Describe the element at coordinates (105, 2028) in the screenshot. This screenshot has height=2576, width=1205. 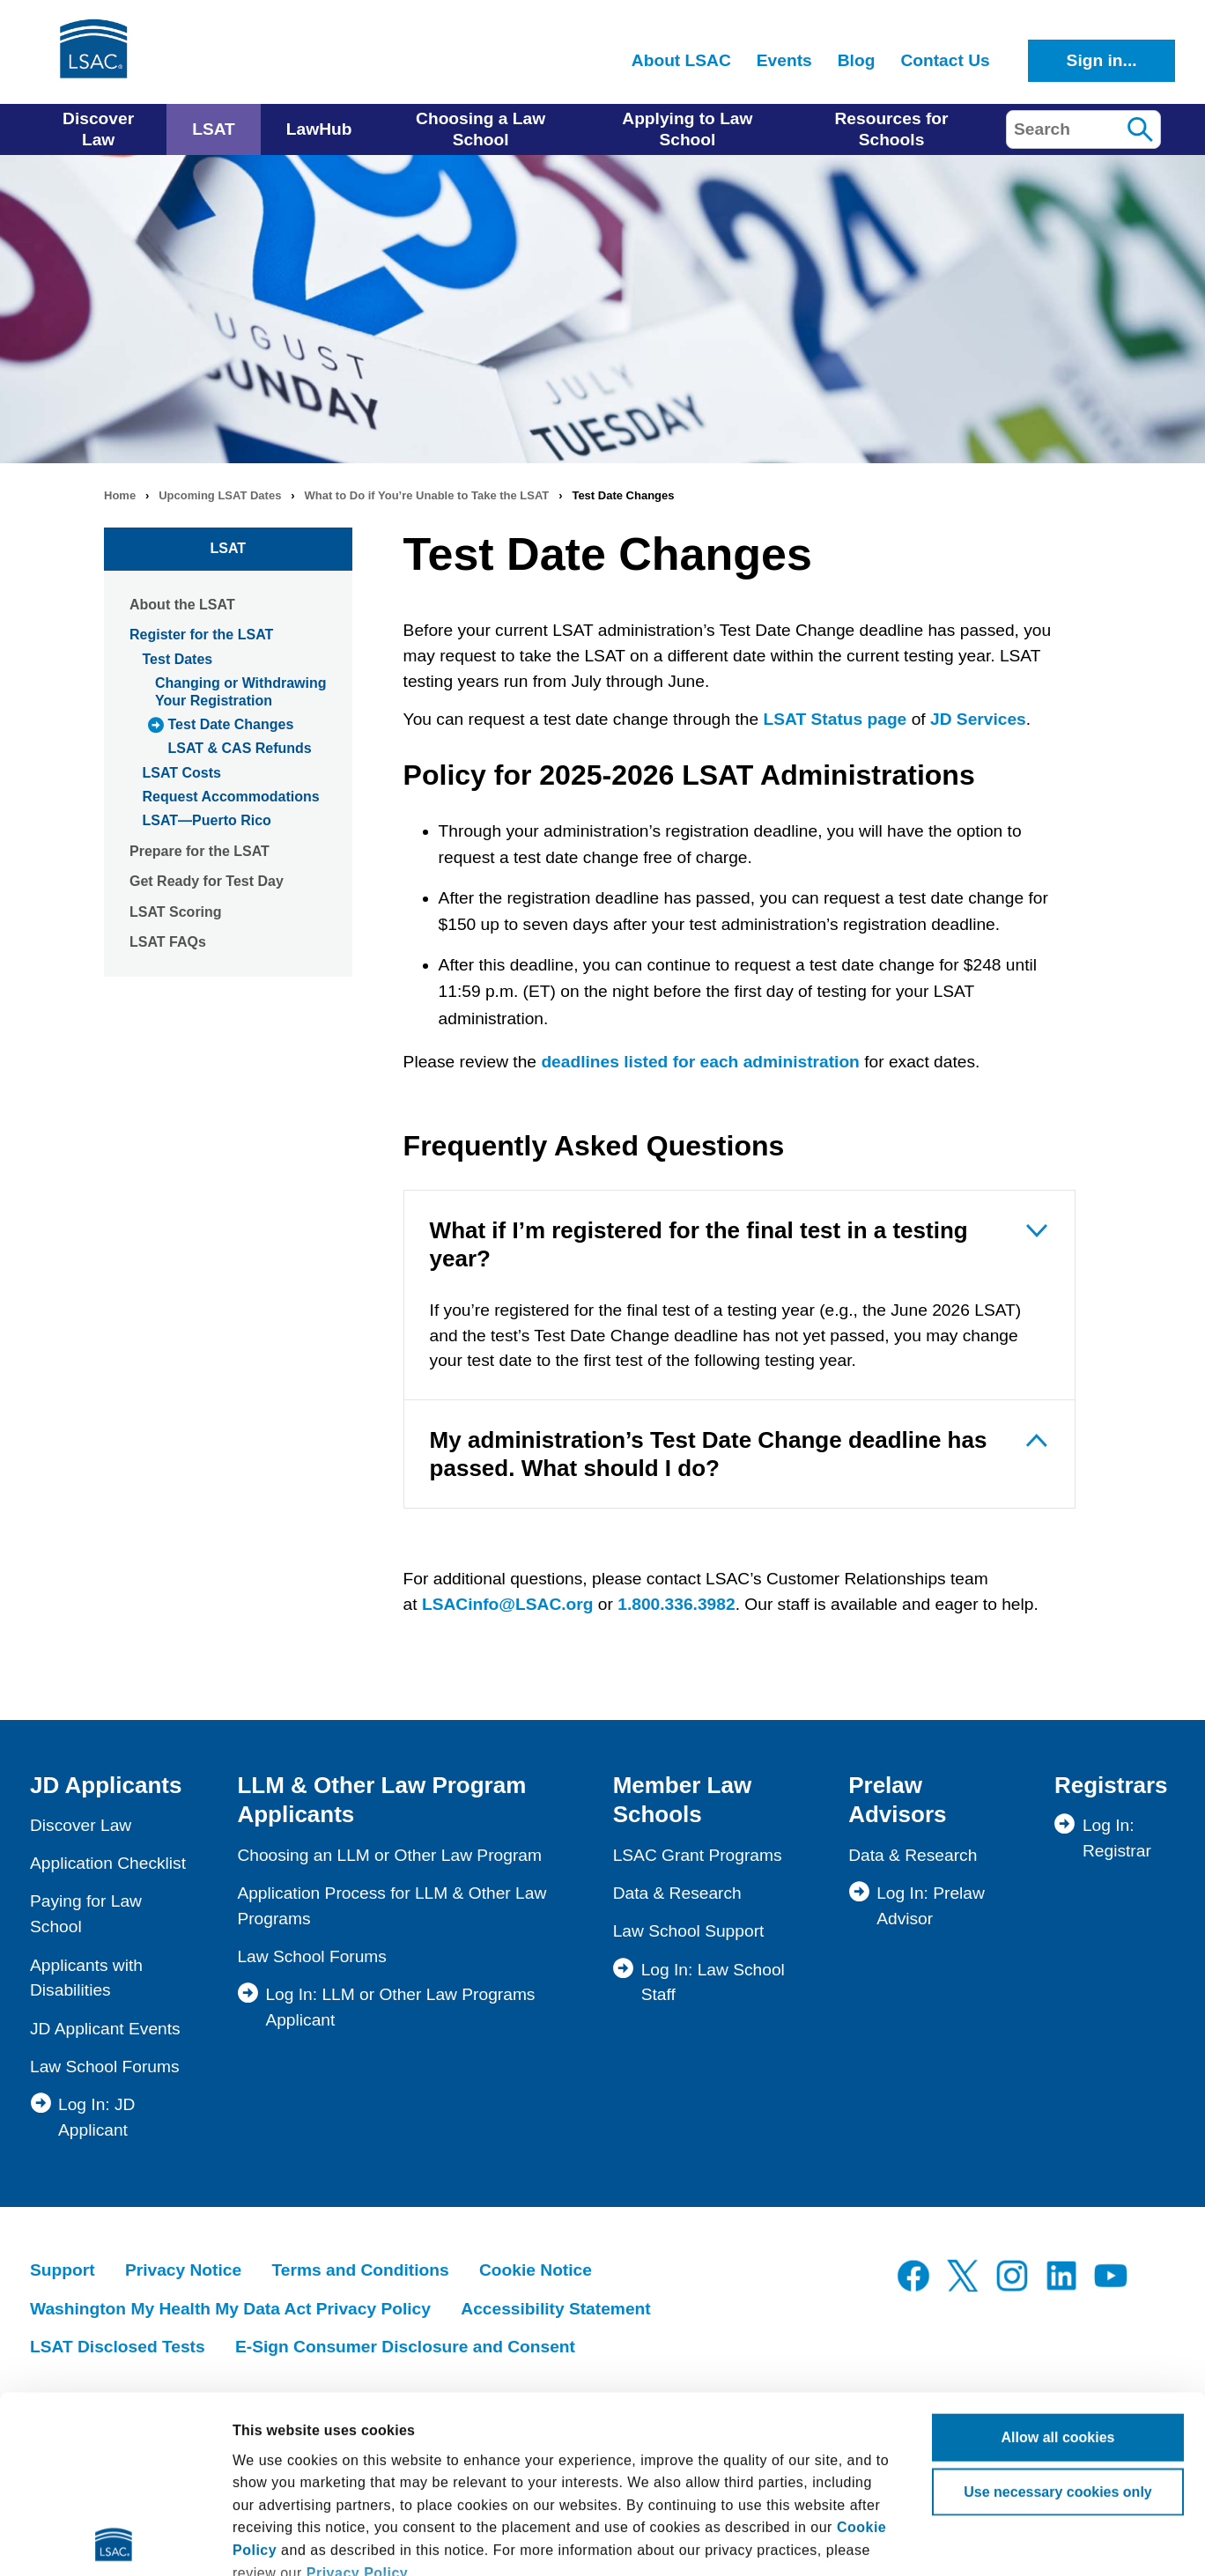
I see `JD Applicant Events` at that location.